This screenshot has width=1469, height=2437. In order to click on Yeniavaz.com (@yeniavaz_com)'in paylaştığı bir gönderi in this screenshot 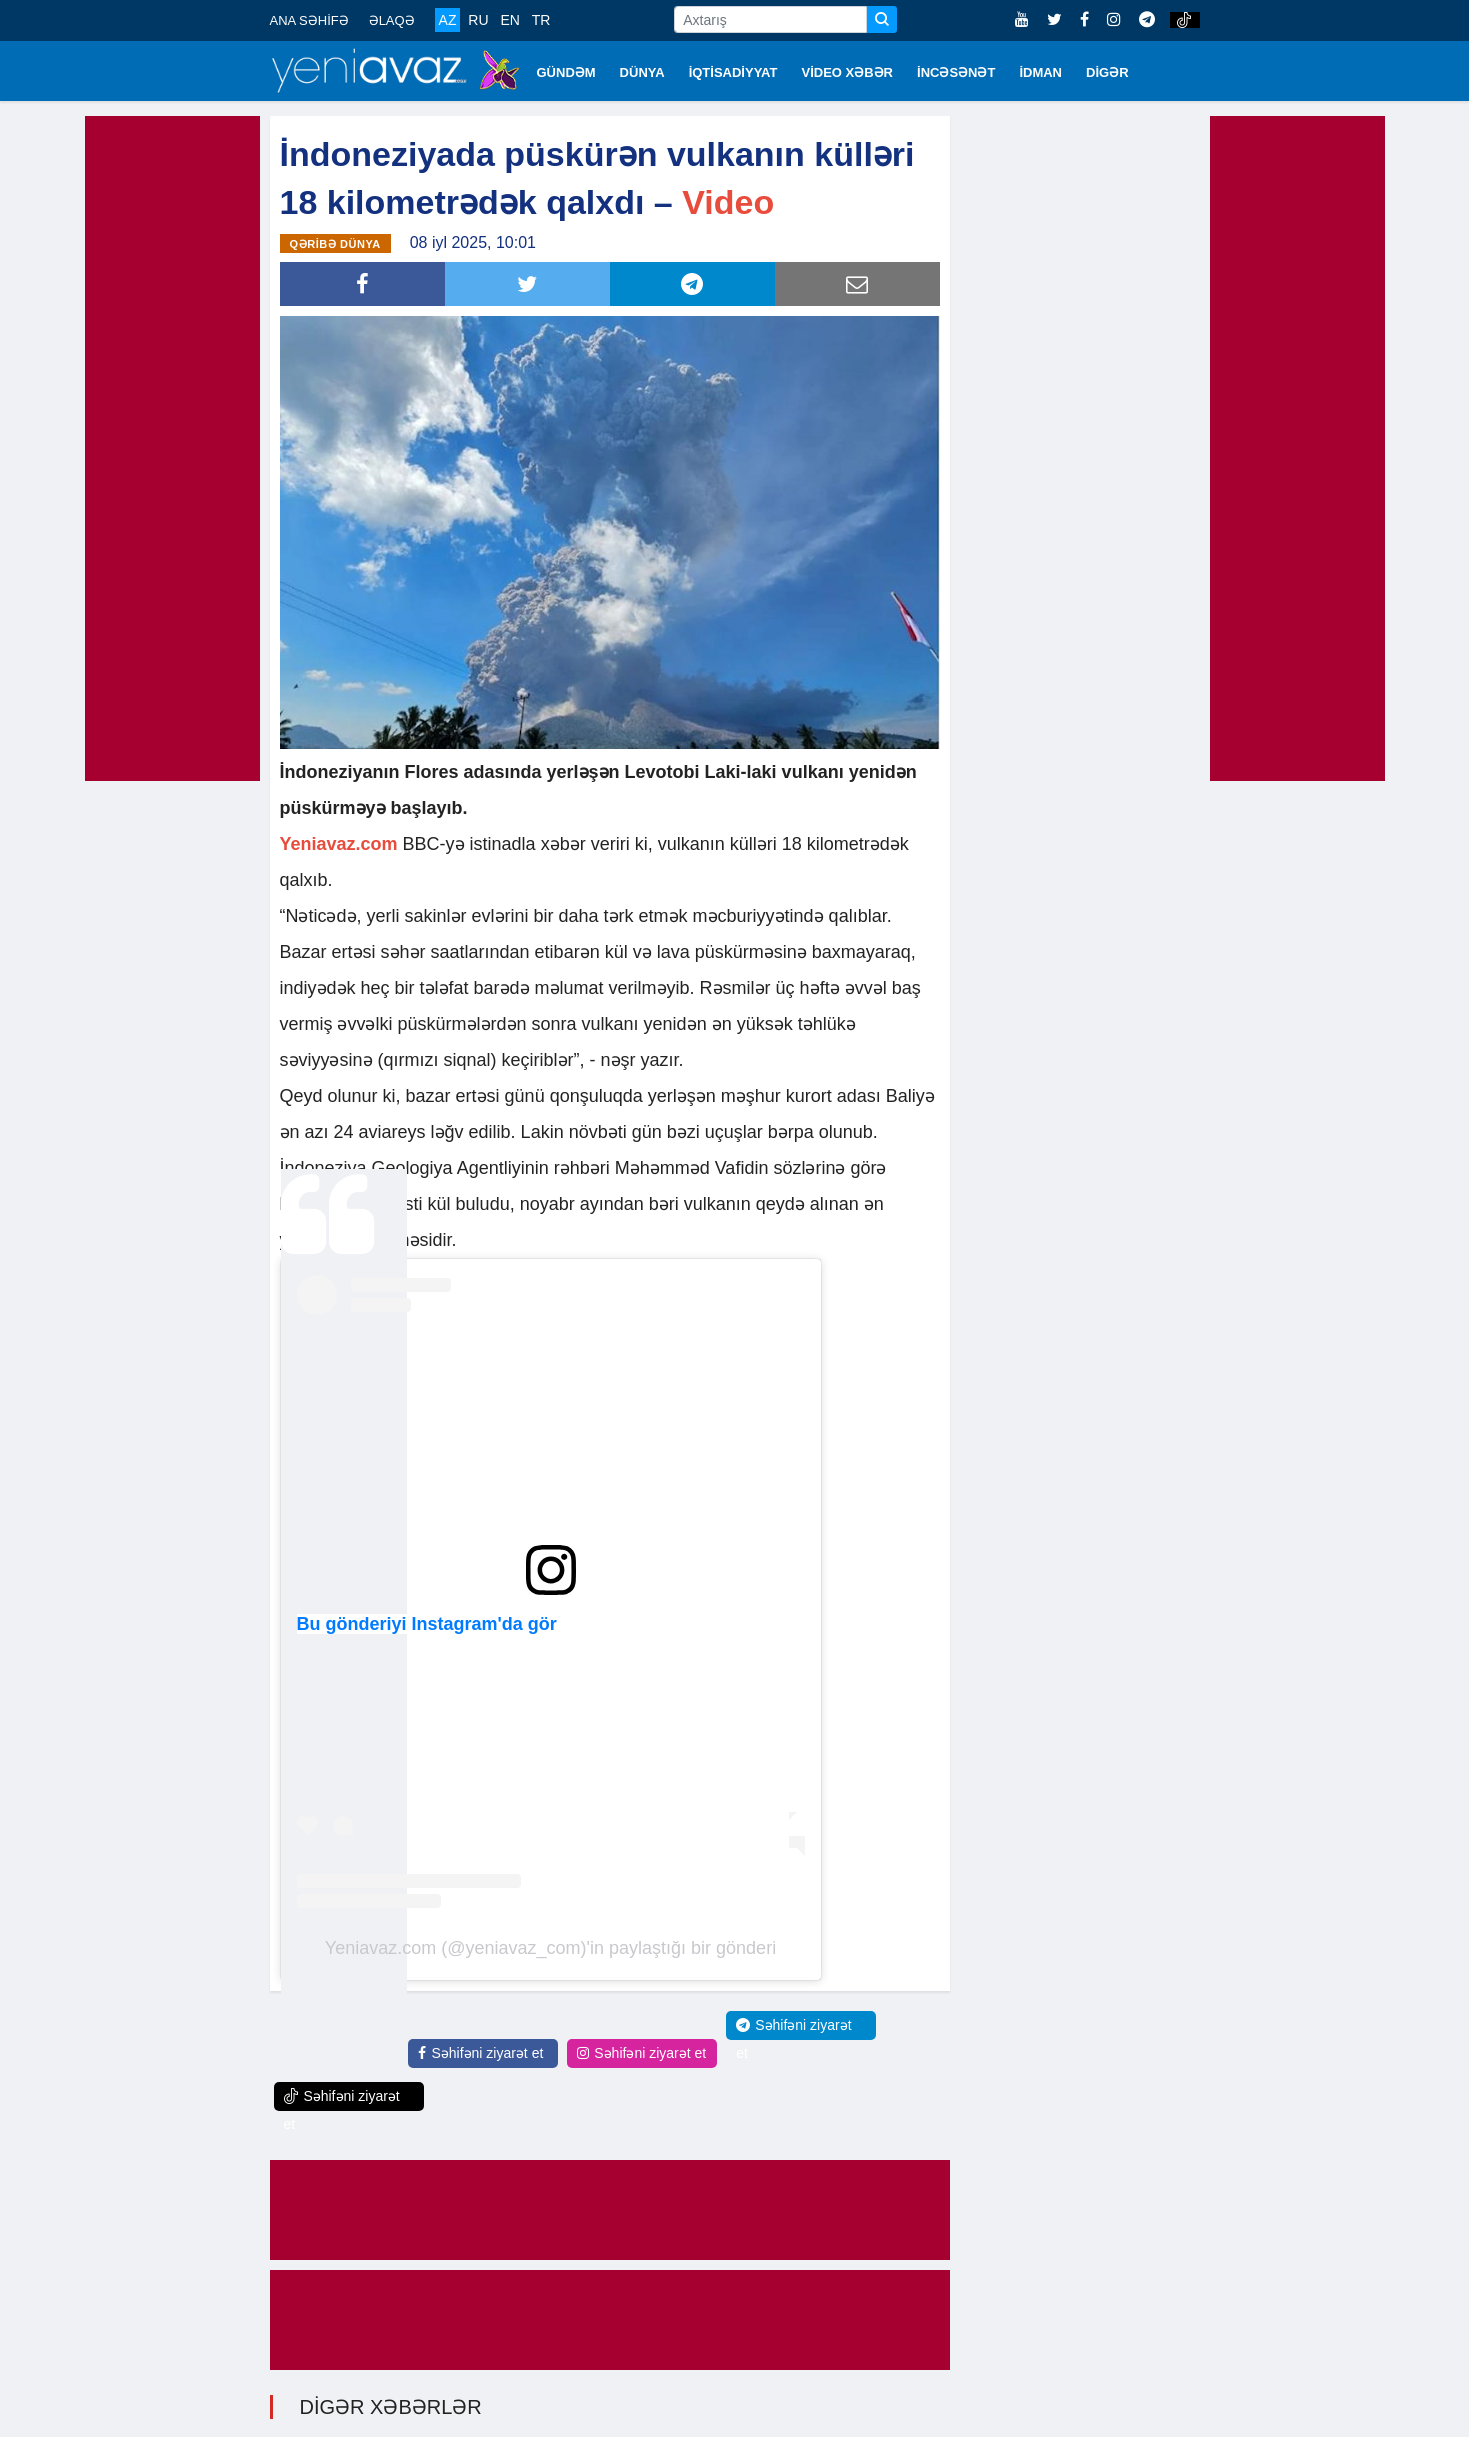, I will do `click(550, 1946)`.